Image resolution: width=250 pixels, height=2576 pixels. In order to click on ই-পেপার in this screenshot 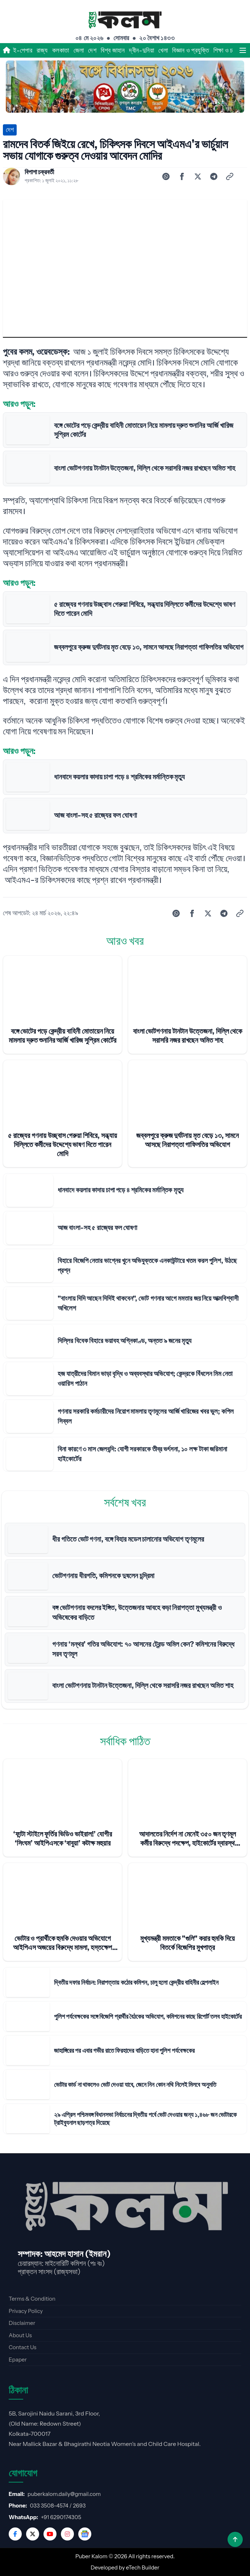, I will do `click(22, 50)`.